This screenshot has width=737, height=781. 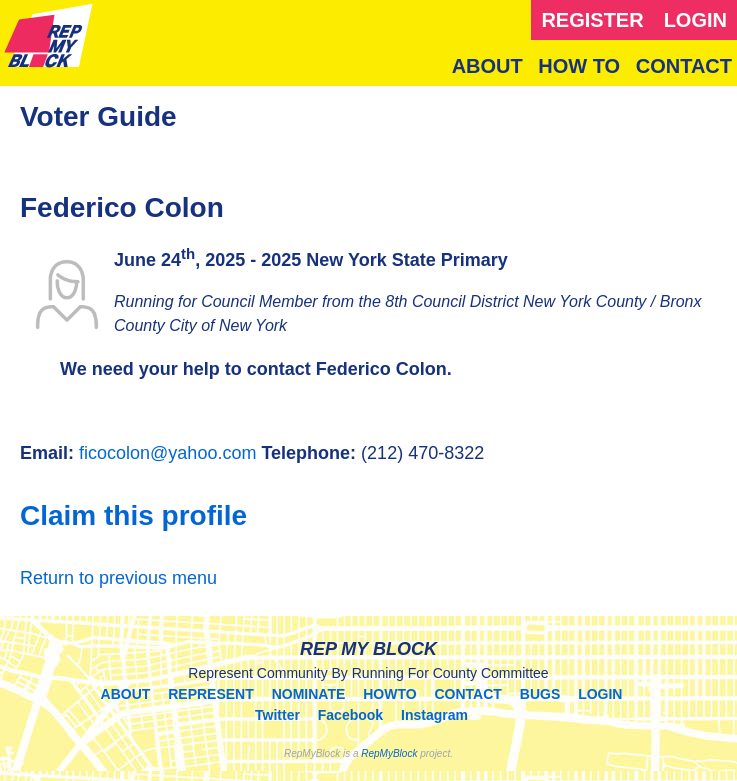 I want to click on Facebook, so click(x=350, y=715).